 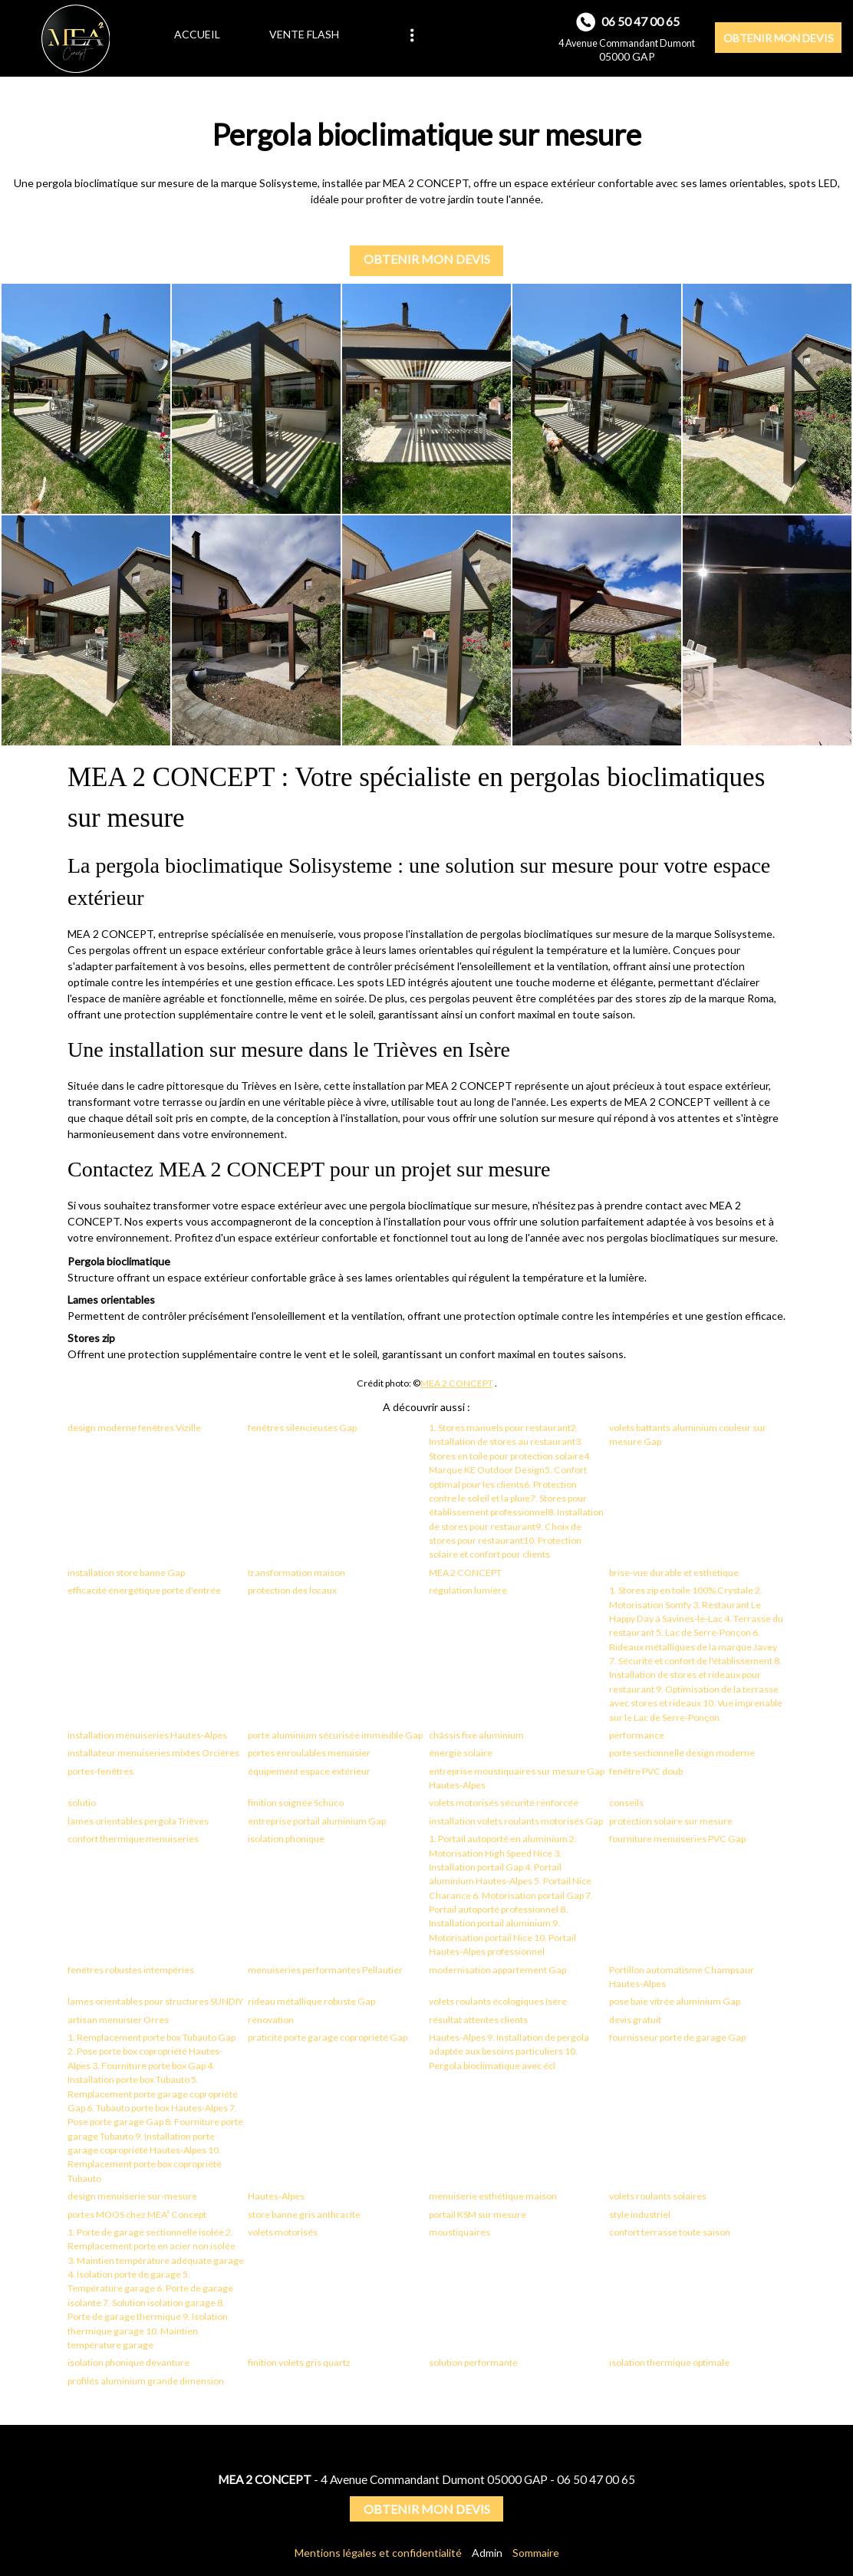 I want to click on résultat attentes clients, so click(x=478, y=2019).